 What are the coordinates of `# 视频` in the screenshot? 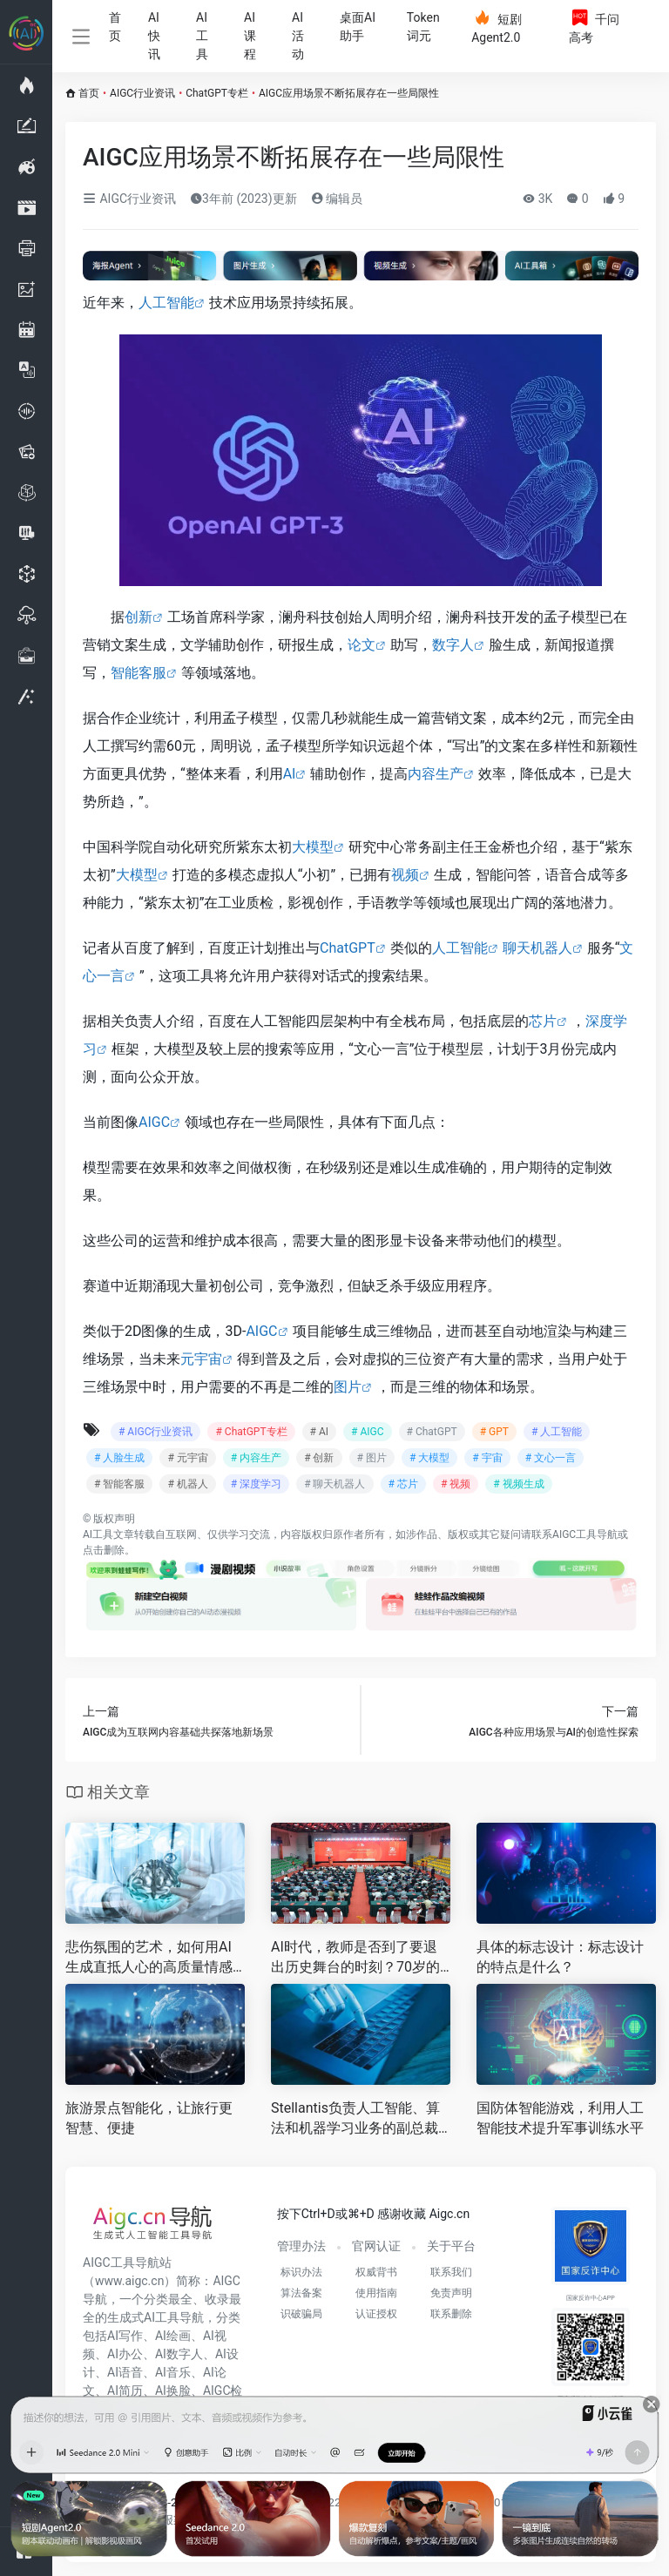 It's located at (455, 1484).